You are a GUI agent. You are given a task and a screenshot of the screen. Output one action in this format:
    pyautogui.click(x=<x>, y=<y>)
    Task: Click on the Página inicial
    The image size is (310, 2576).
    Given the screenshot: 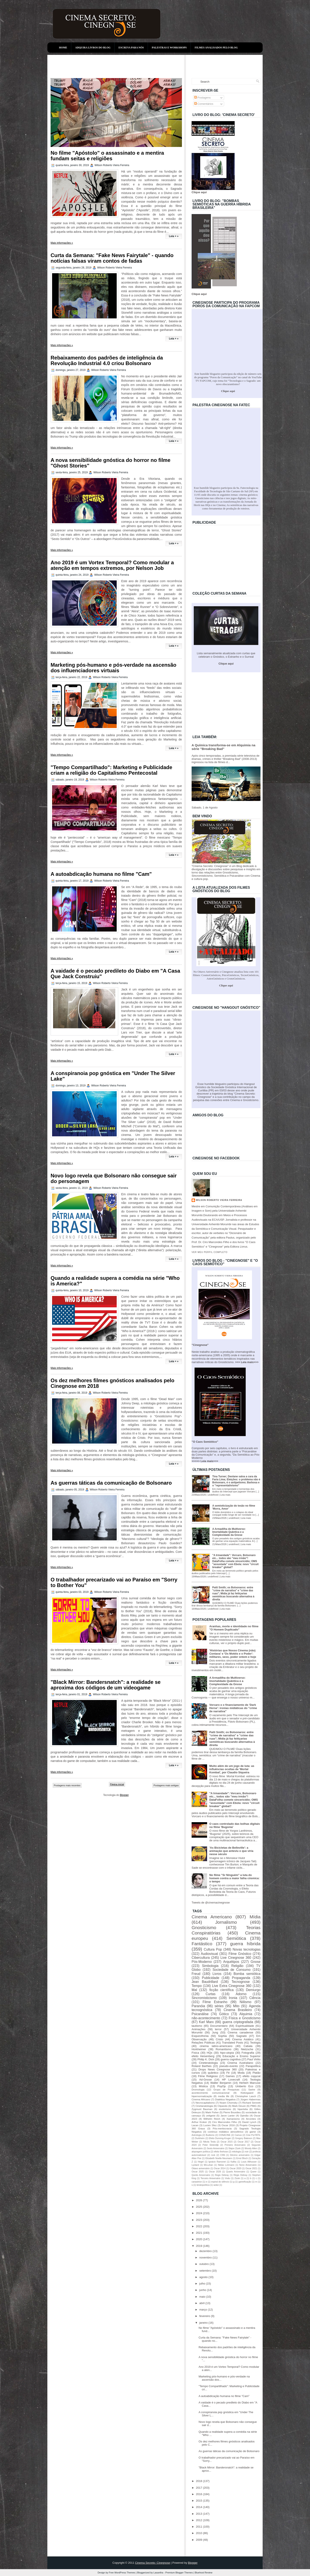 What is the action you would take?
    pyautogui.click(x=117, y=1784)
    